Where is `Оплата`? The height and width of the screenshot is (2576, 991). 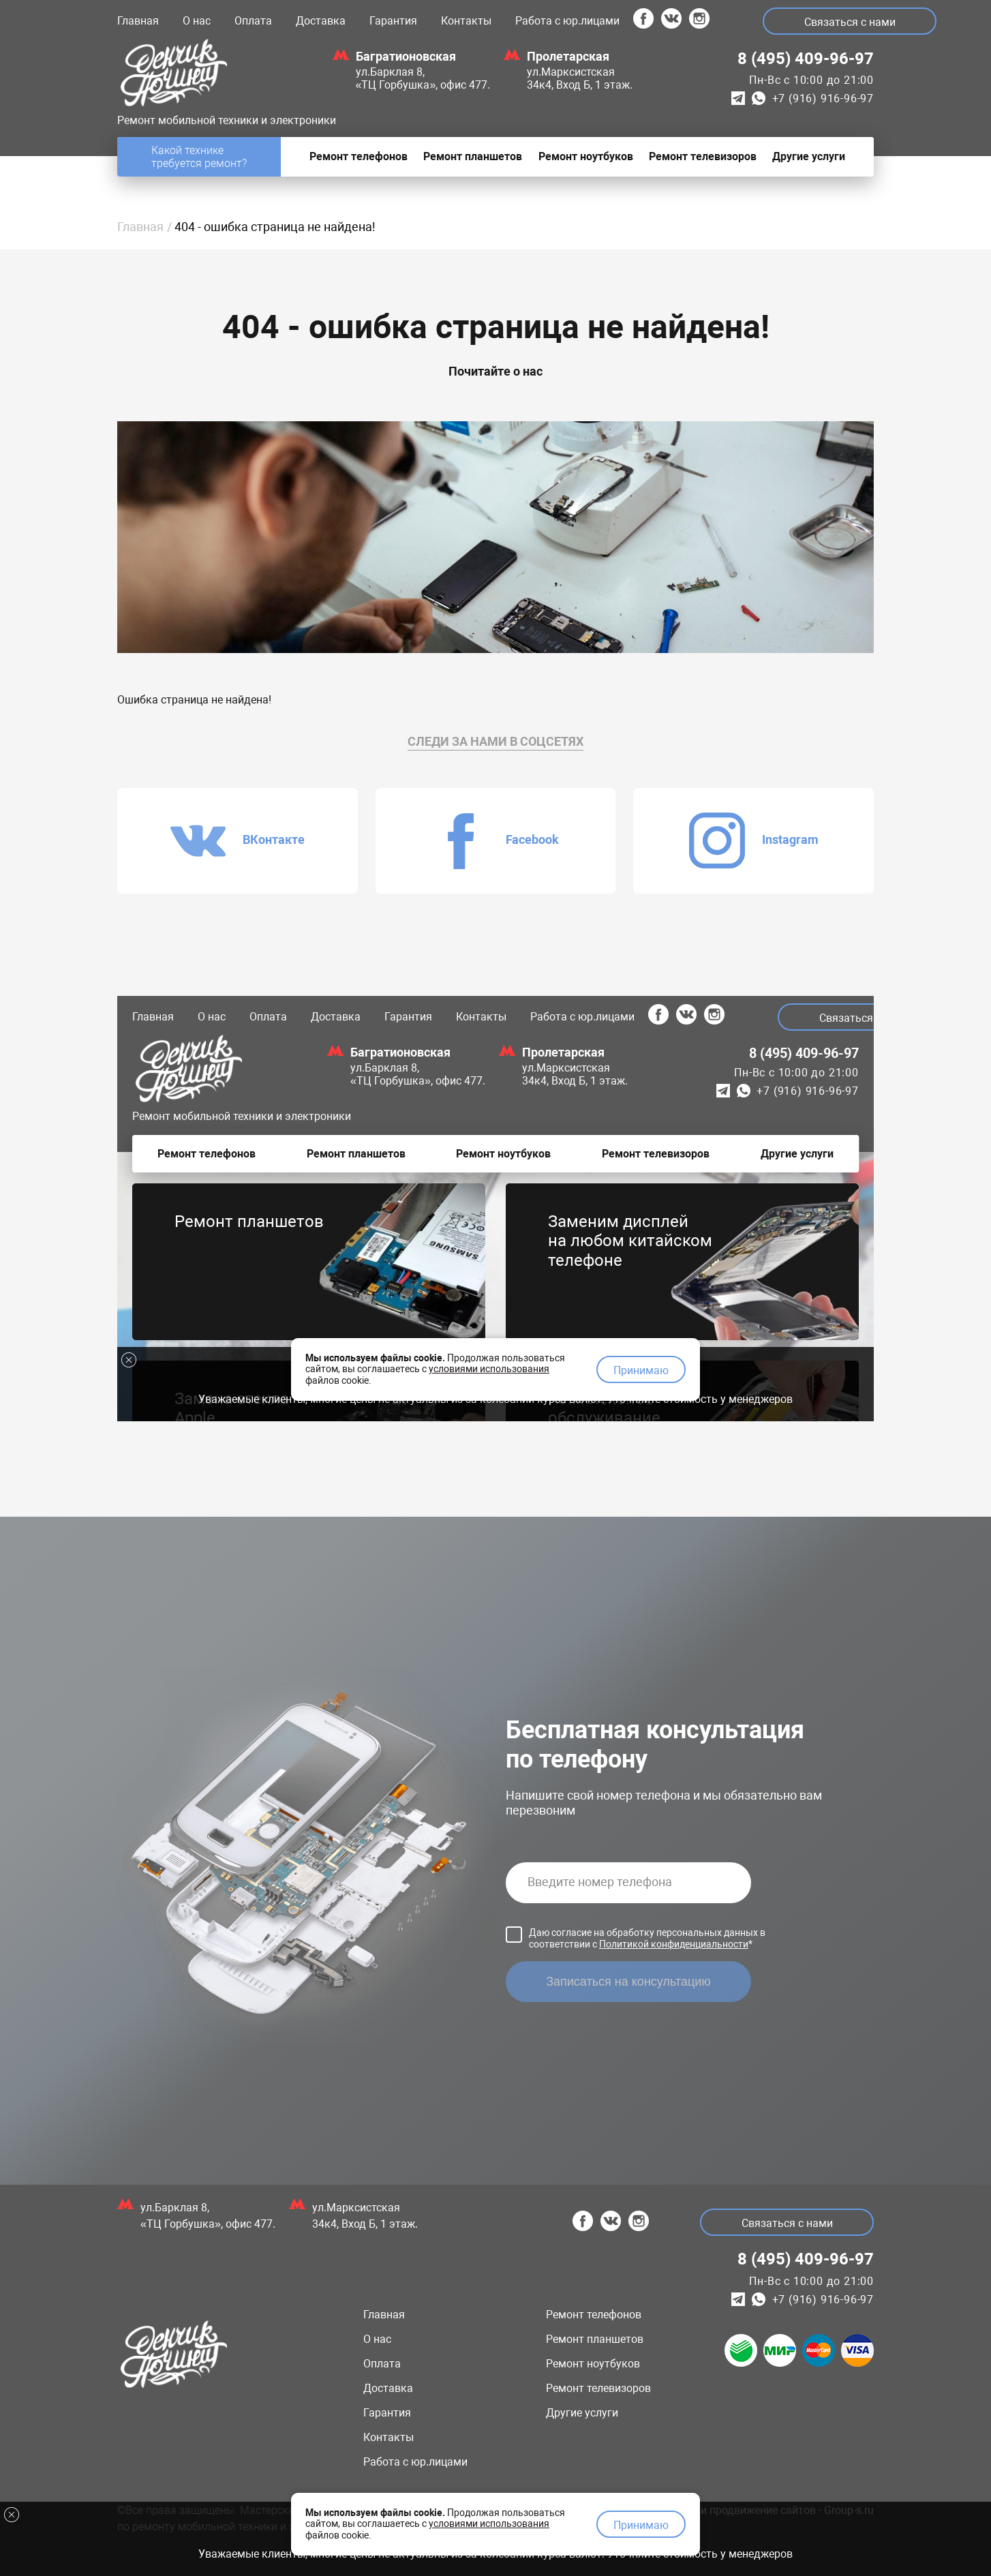
Оплата is located at coordinates (253, 20).